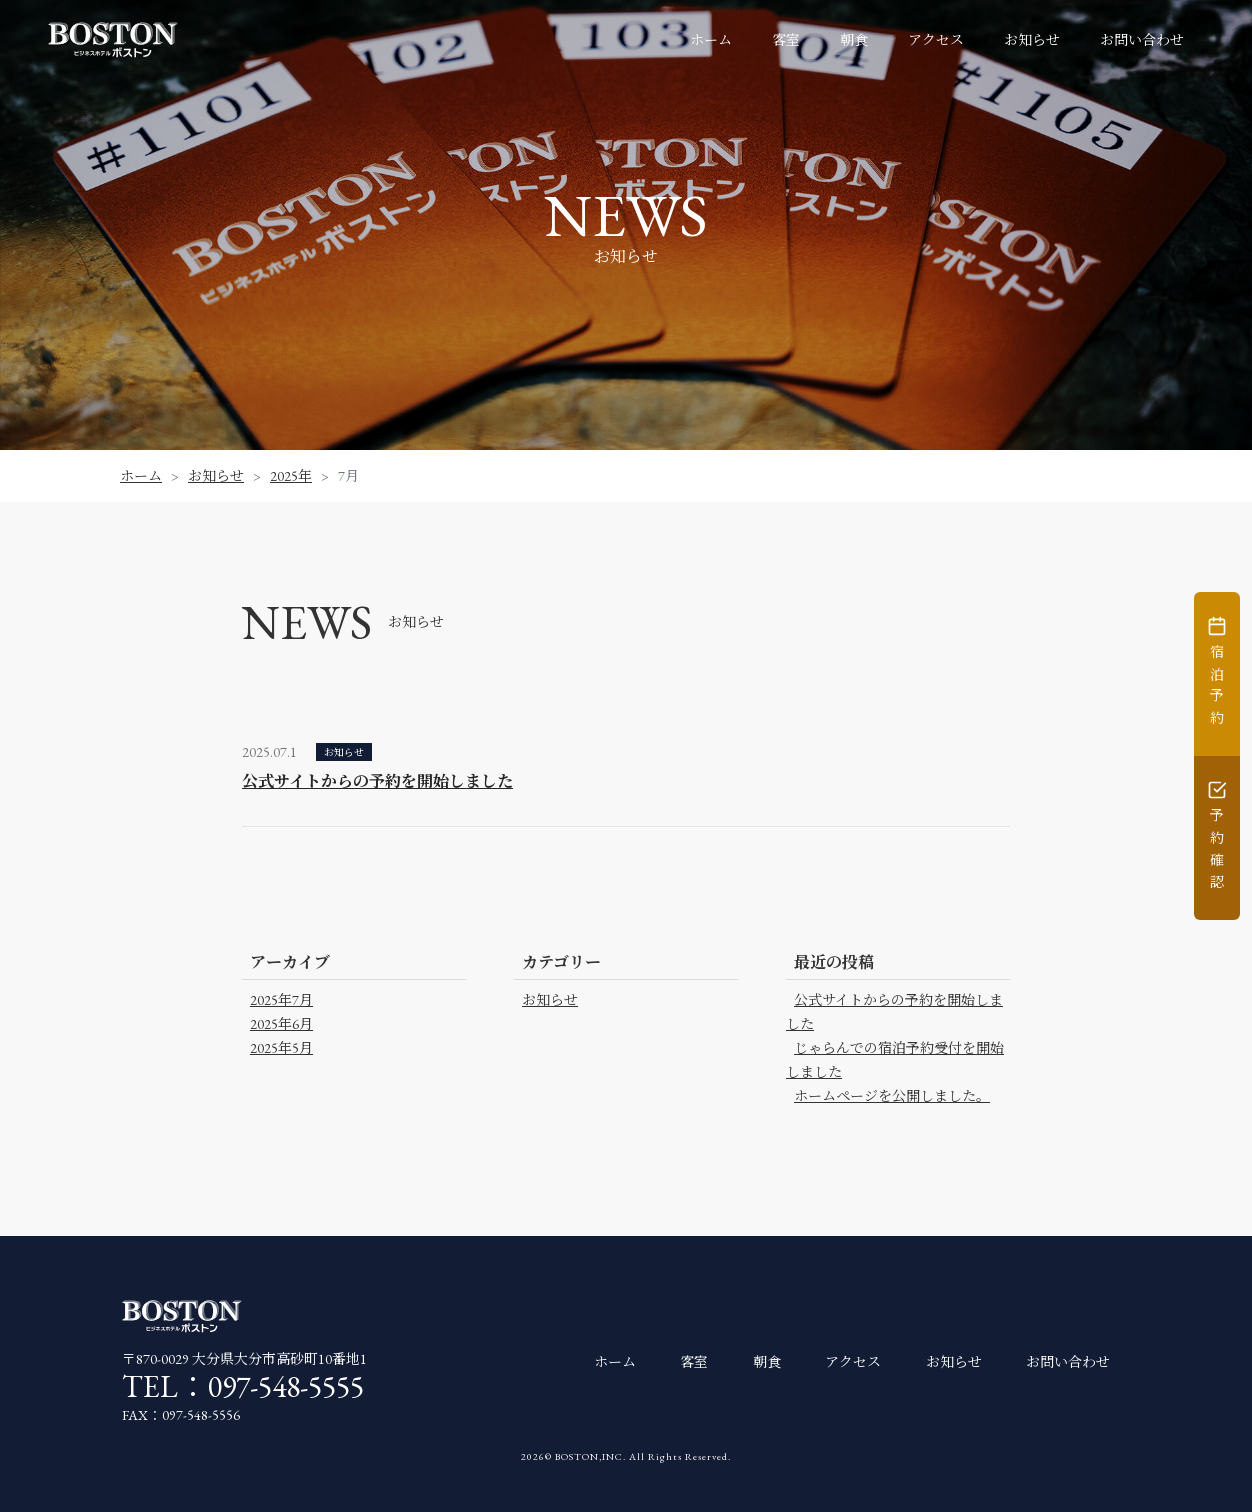 This screenshot has width=1252, height=1512. Describe the element at coordinates (281, 1024) in the screenshot. I see `2025年6月` at that location.